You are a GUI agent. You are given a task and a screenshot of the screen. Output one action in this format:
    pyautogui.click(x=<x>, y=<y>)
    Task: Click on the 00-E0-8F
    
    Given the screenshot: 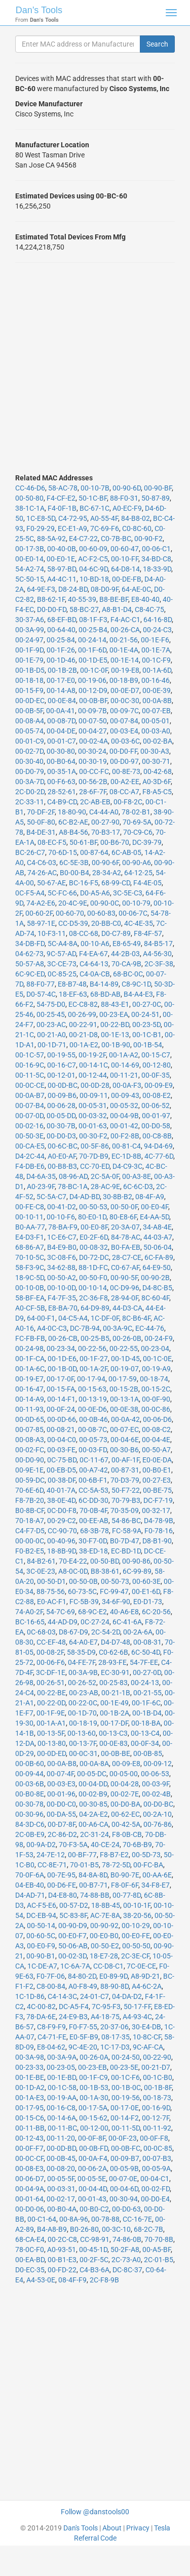 What is the action you would take?
    pyautogui.click(x=94, y=1227)
    